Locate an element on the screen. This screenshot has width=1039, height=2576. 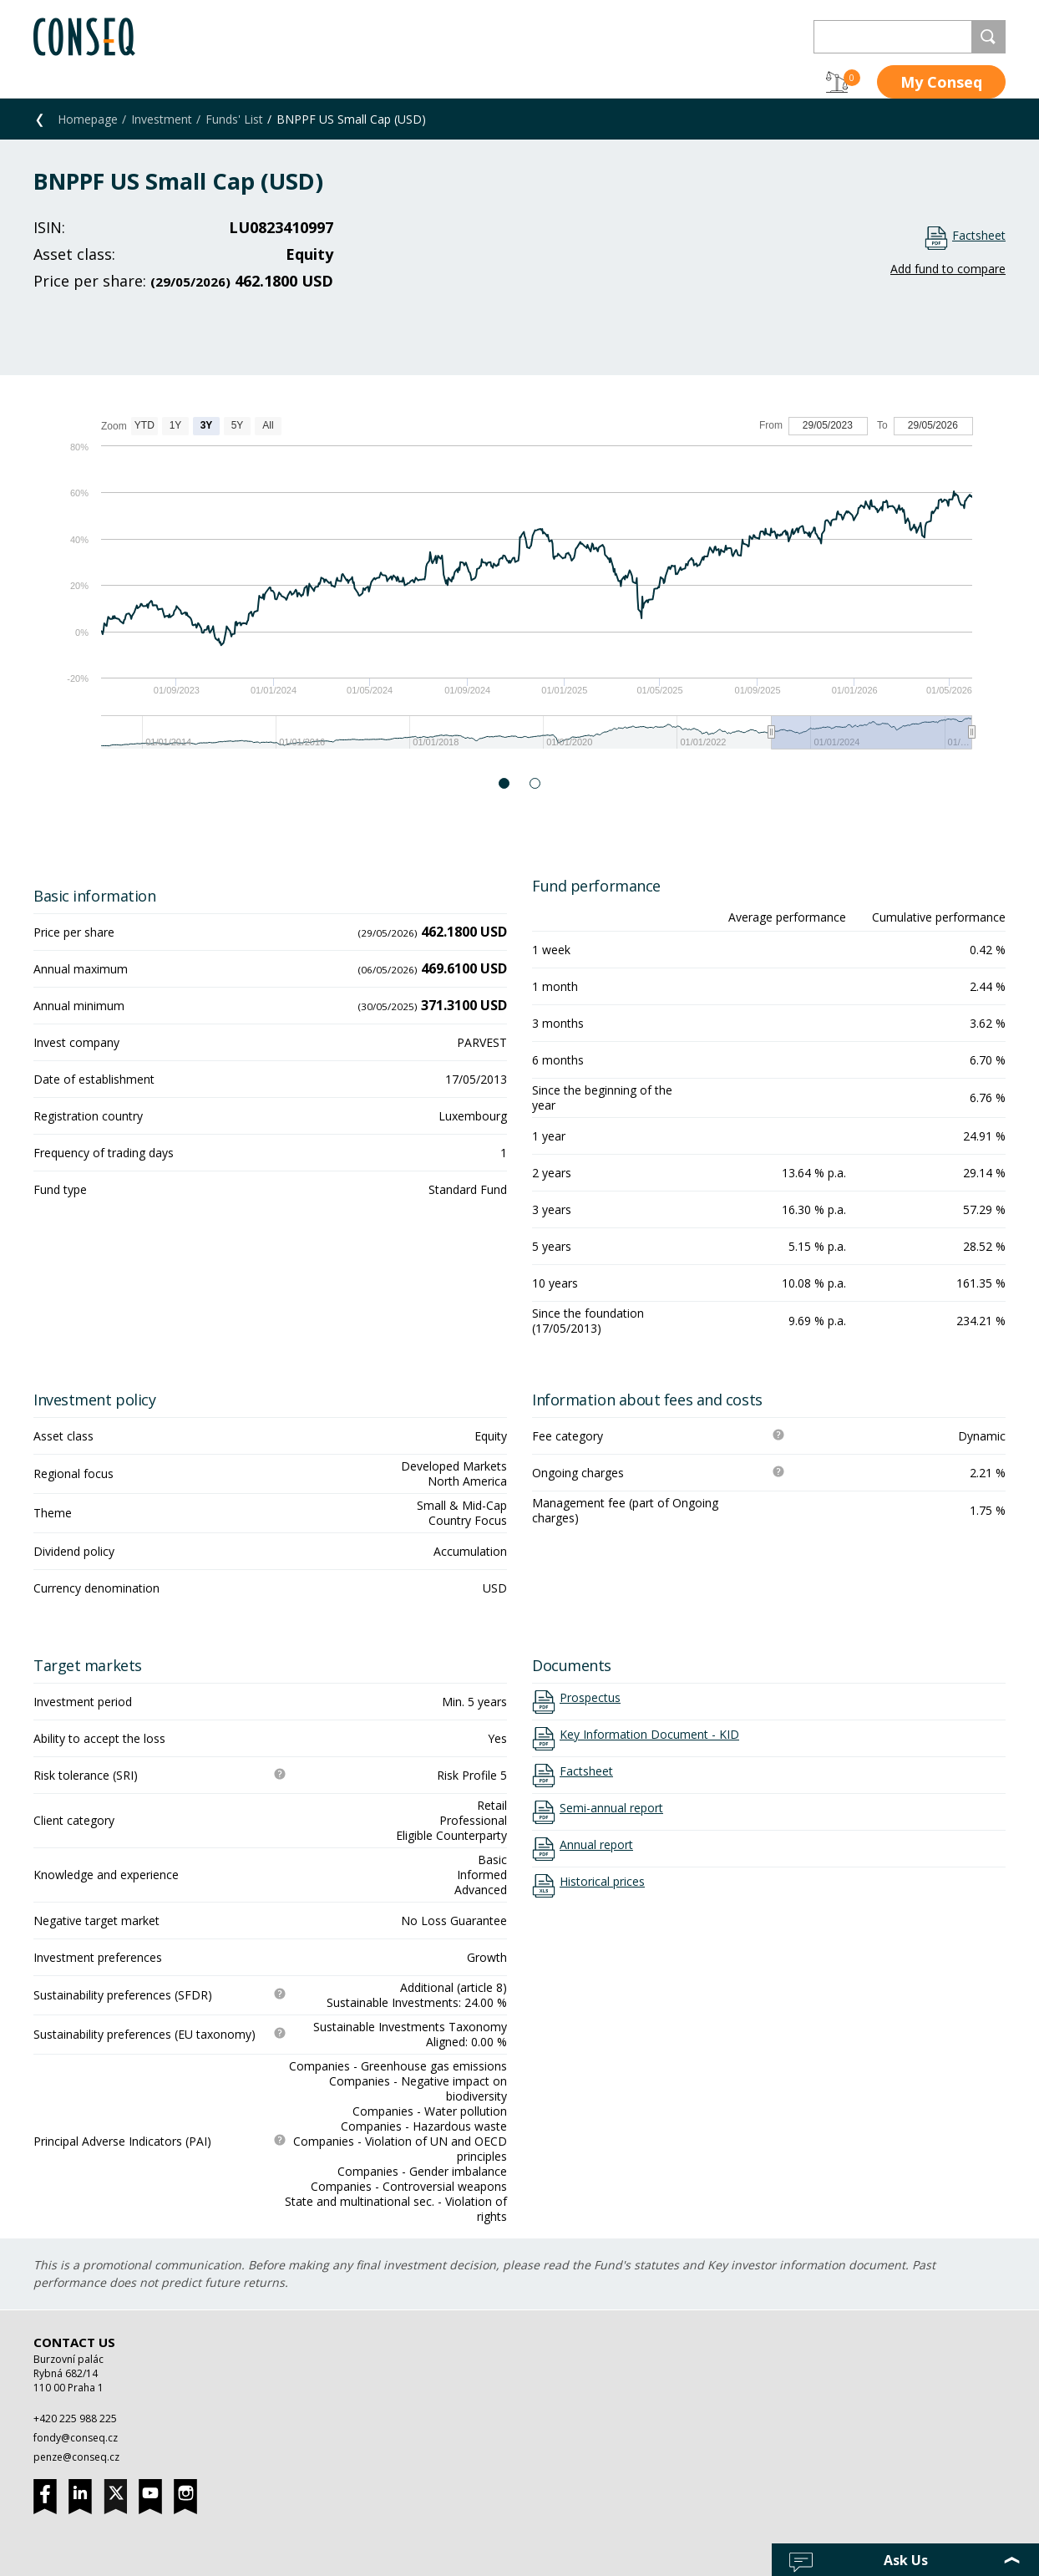
+420 225 988 225 is located at coordinates (75, 2418).